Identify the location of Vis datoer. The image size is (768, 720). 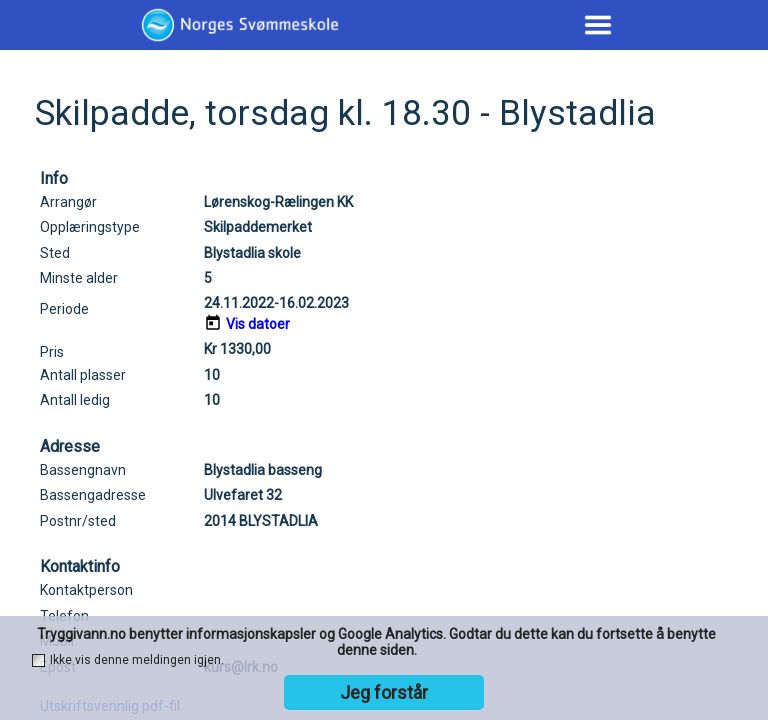
(258, 324).